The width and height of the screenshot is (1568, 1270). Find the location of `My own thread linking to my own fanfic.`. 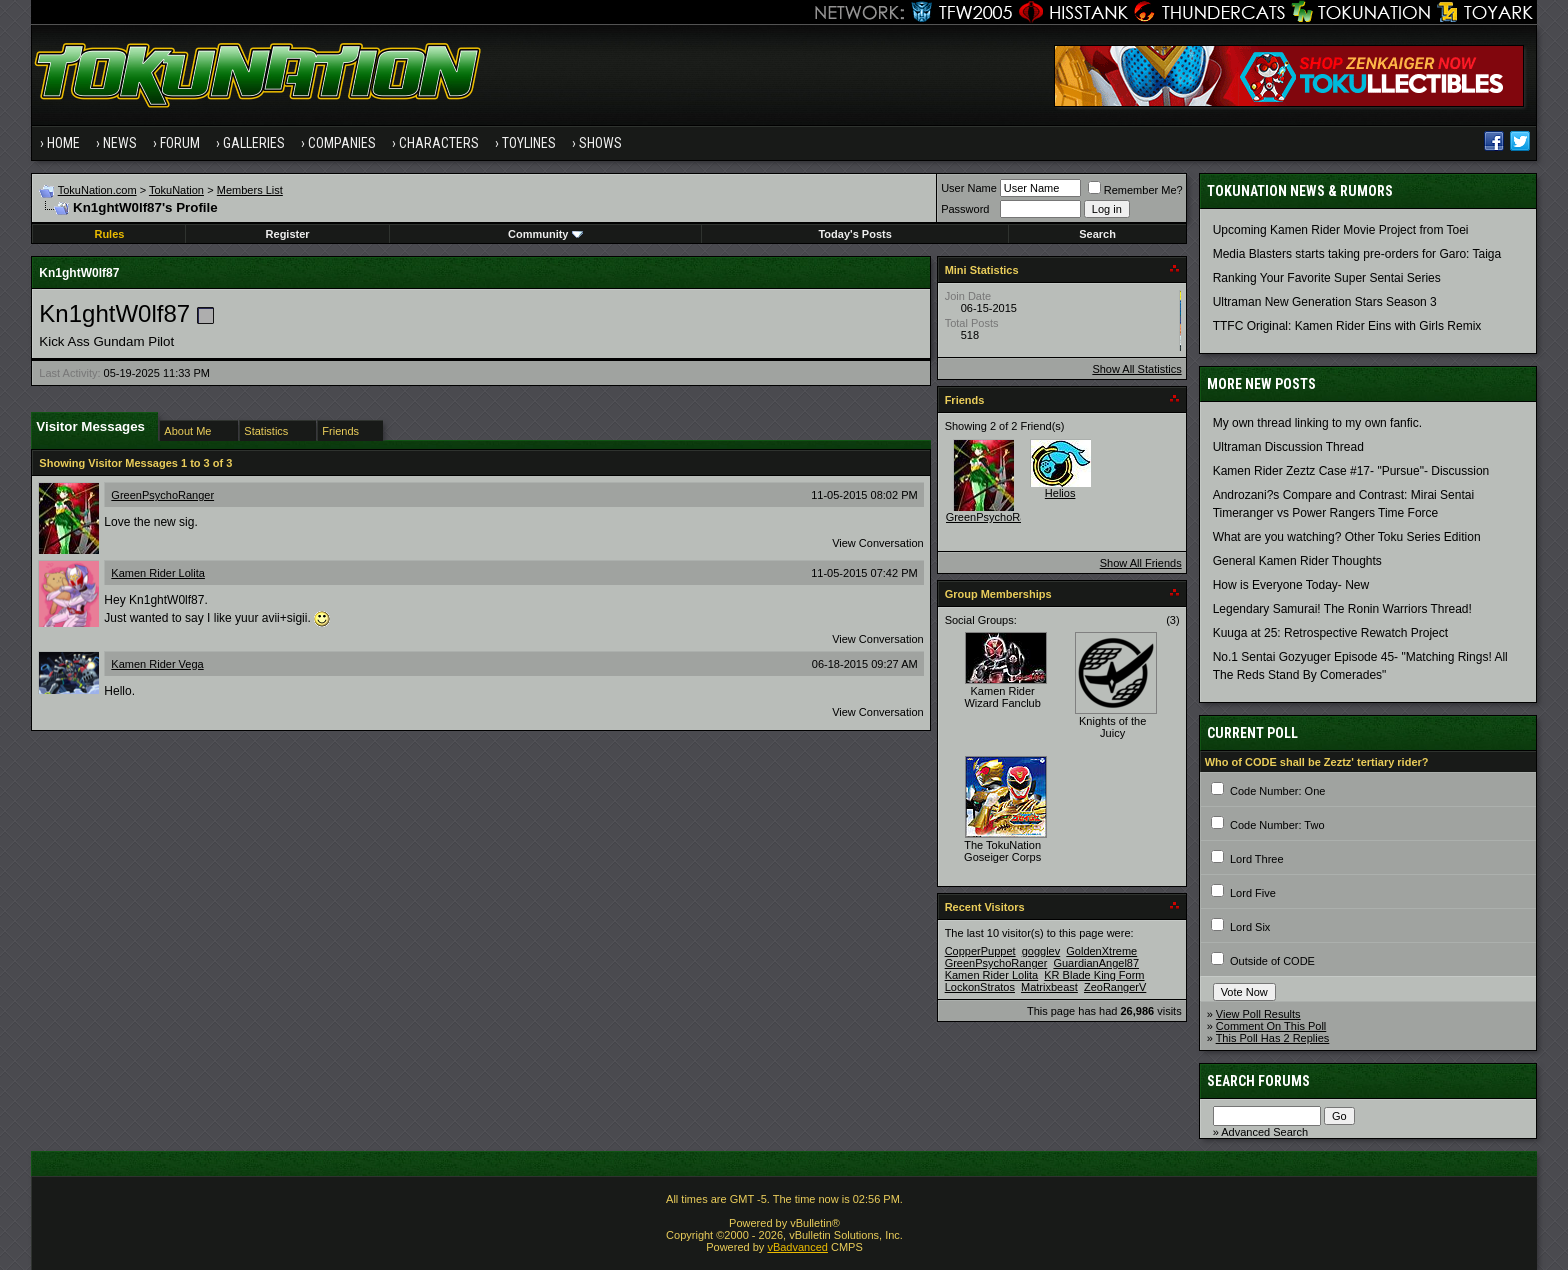

My own thread linking to my own fanfic. is located at coordinates (1317, 423).